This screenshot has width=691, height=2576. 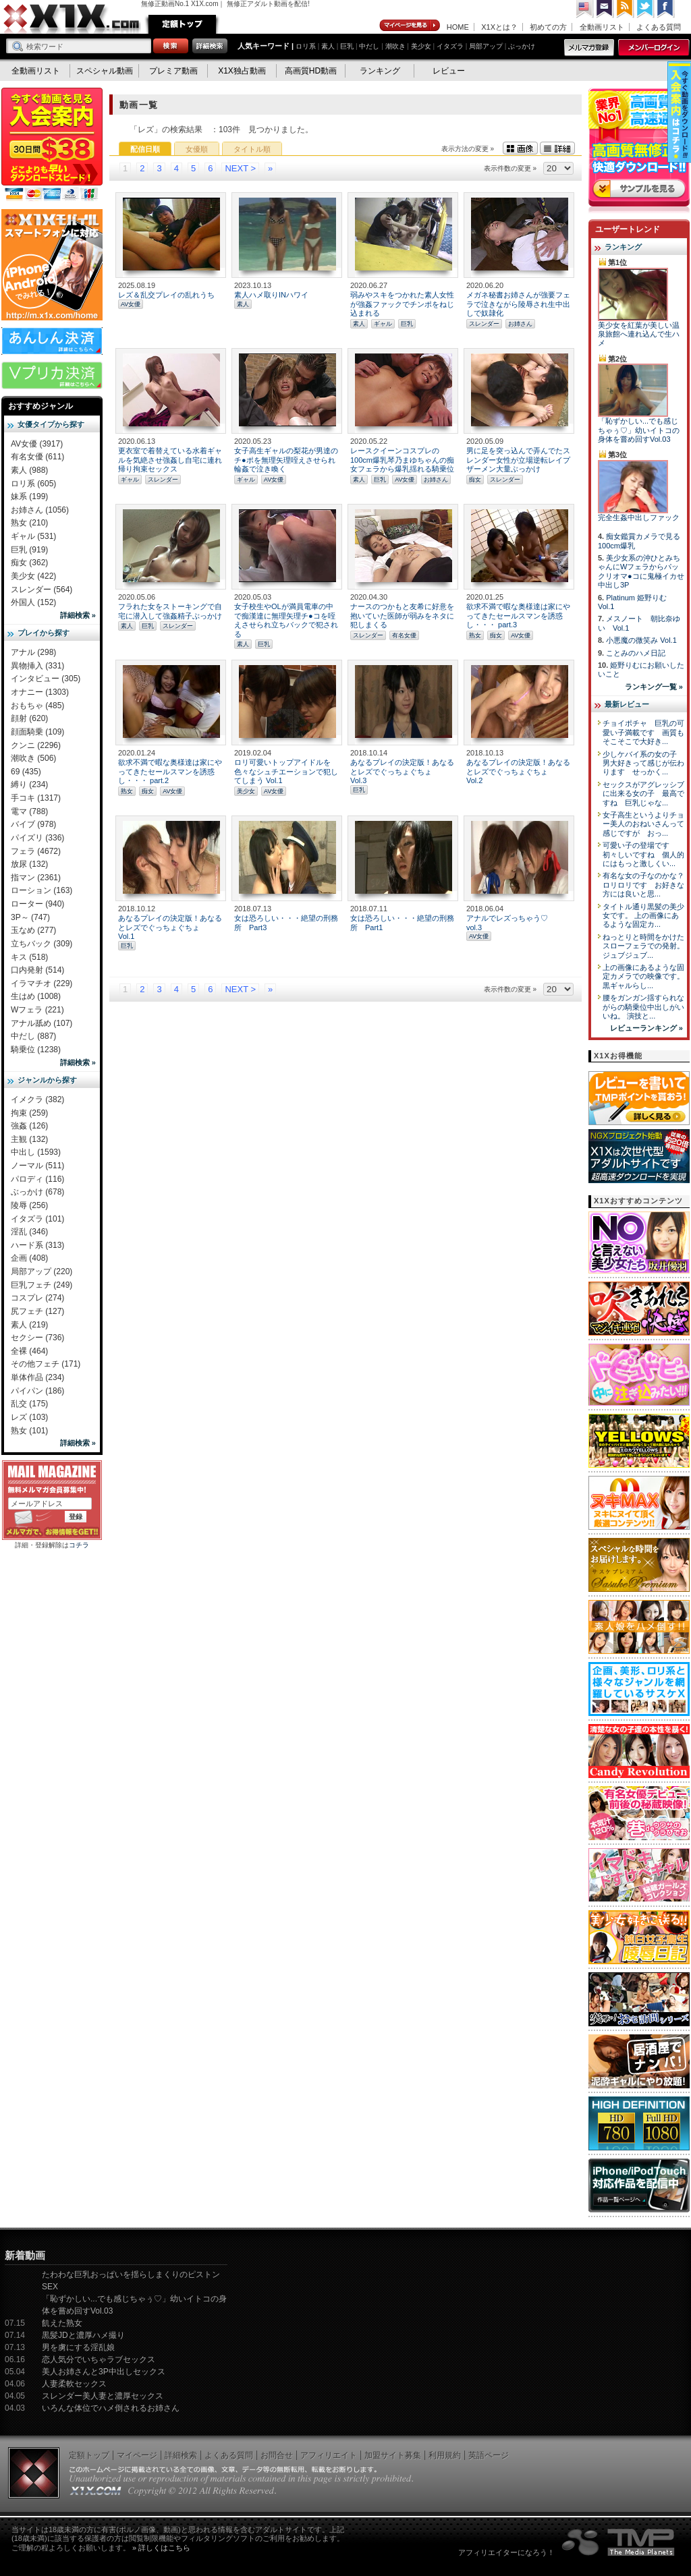 I want to click on 立ちバック (309), so click(x=41, y=943).